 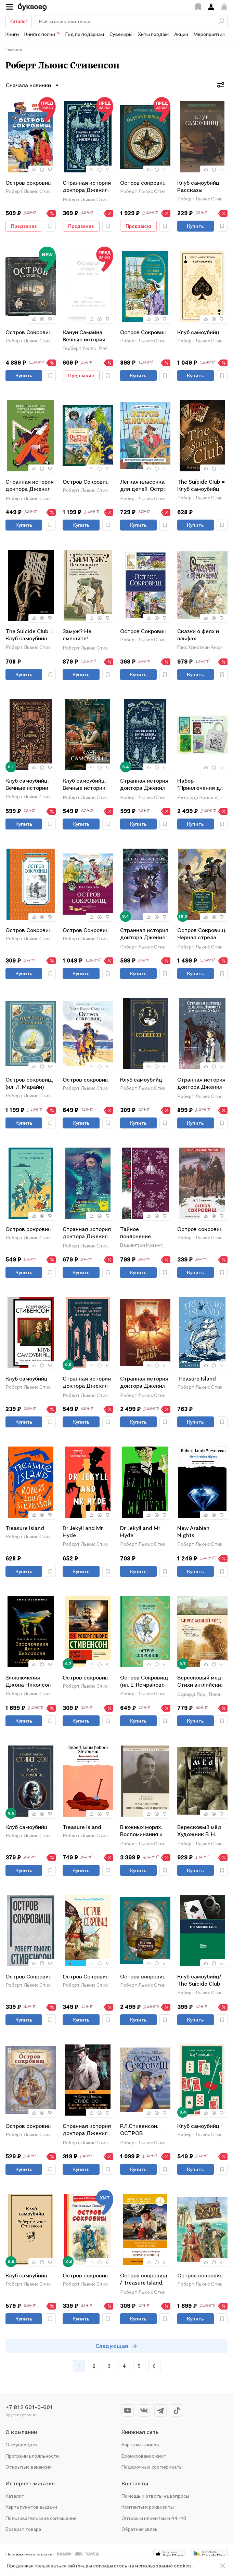 What do you see at coordinates (196, 1378) in the screenshot?
I see `Treasure Island` at bounding box center [196, 1378].